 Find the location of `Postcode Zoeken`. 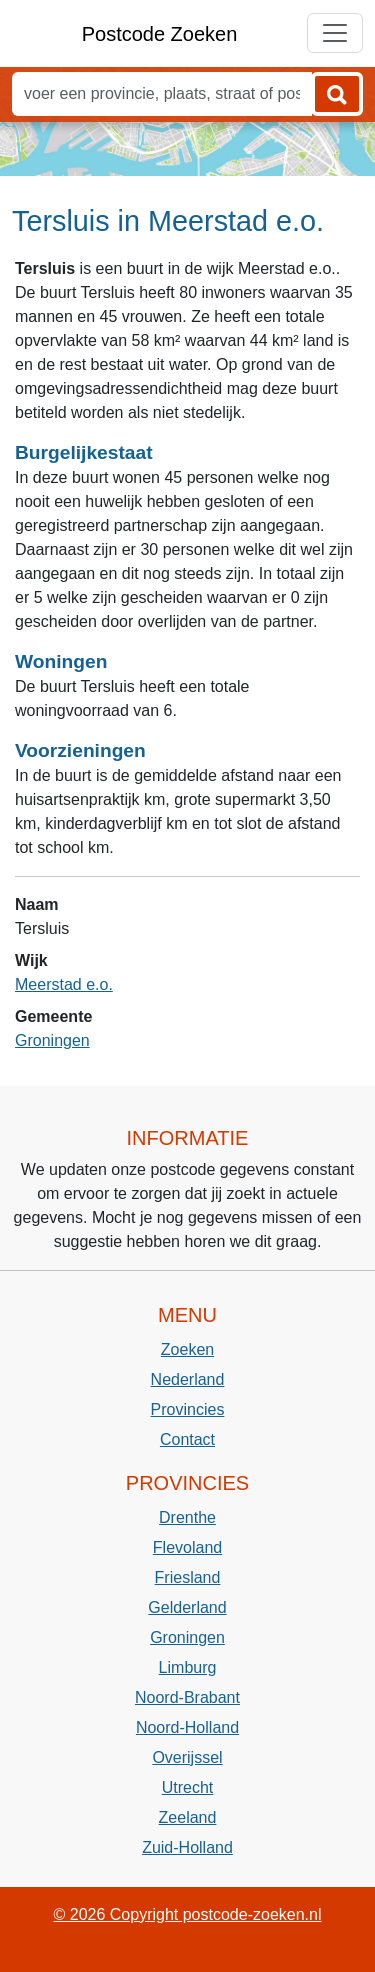

Postcode Zoeken is located at coordinates (160, 34).